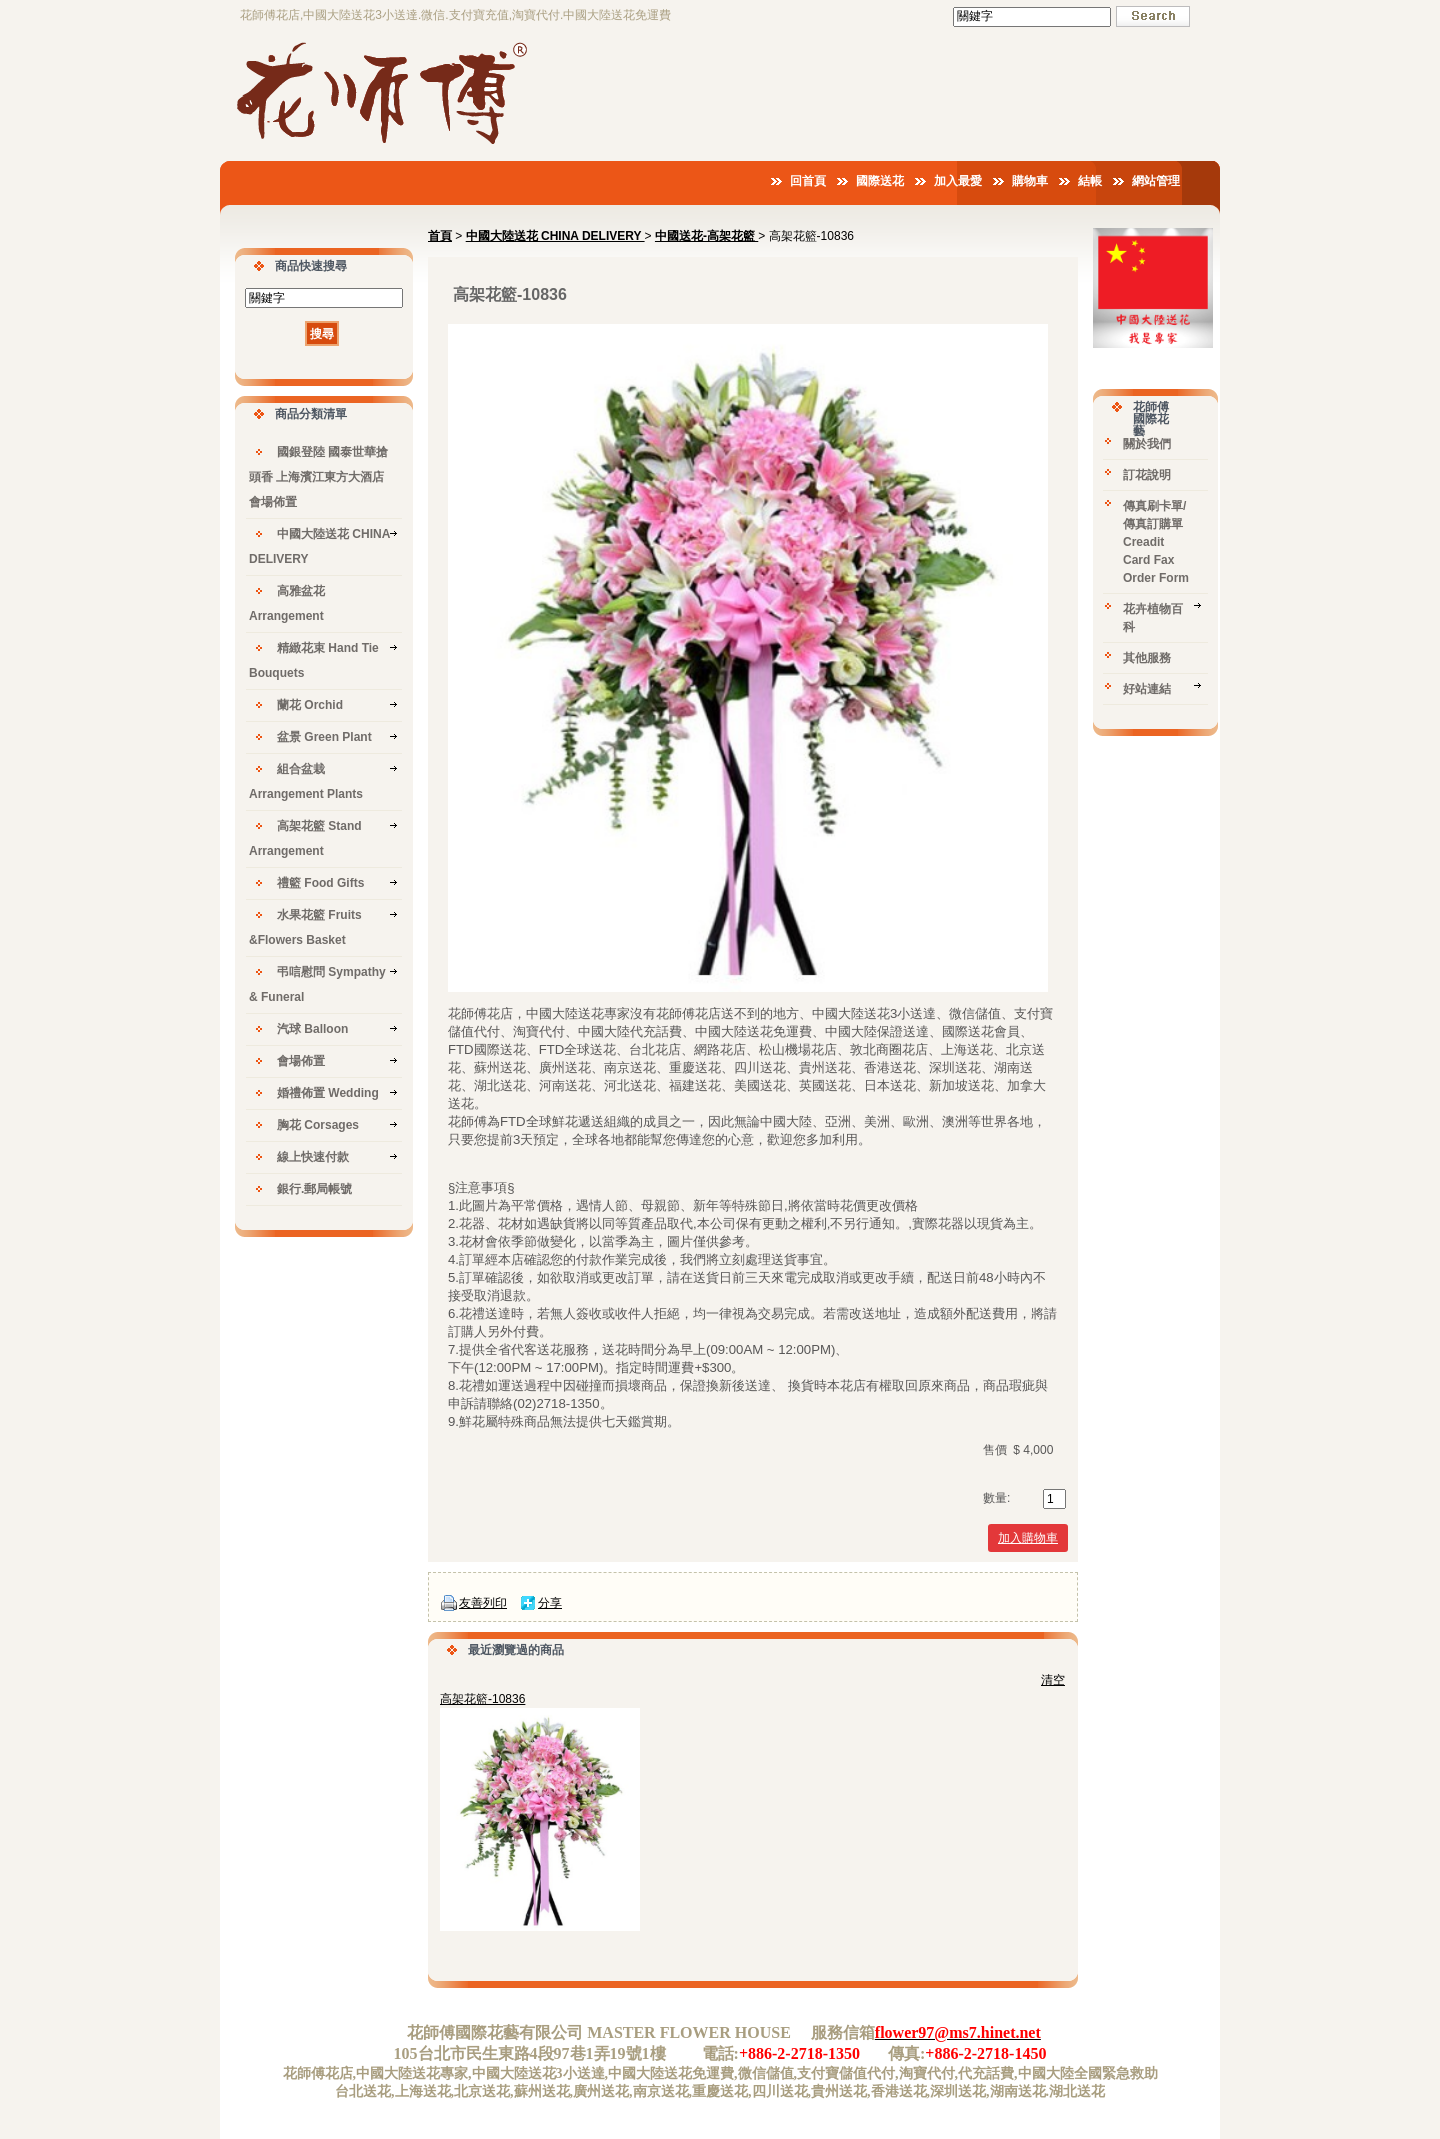  I want to click on 首頁, so click(440, 236).